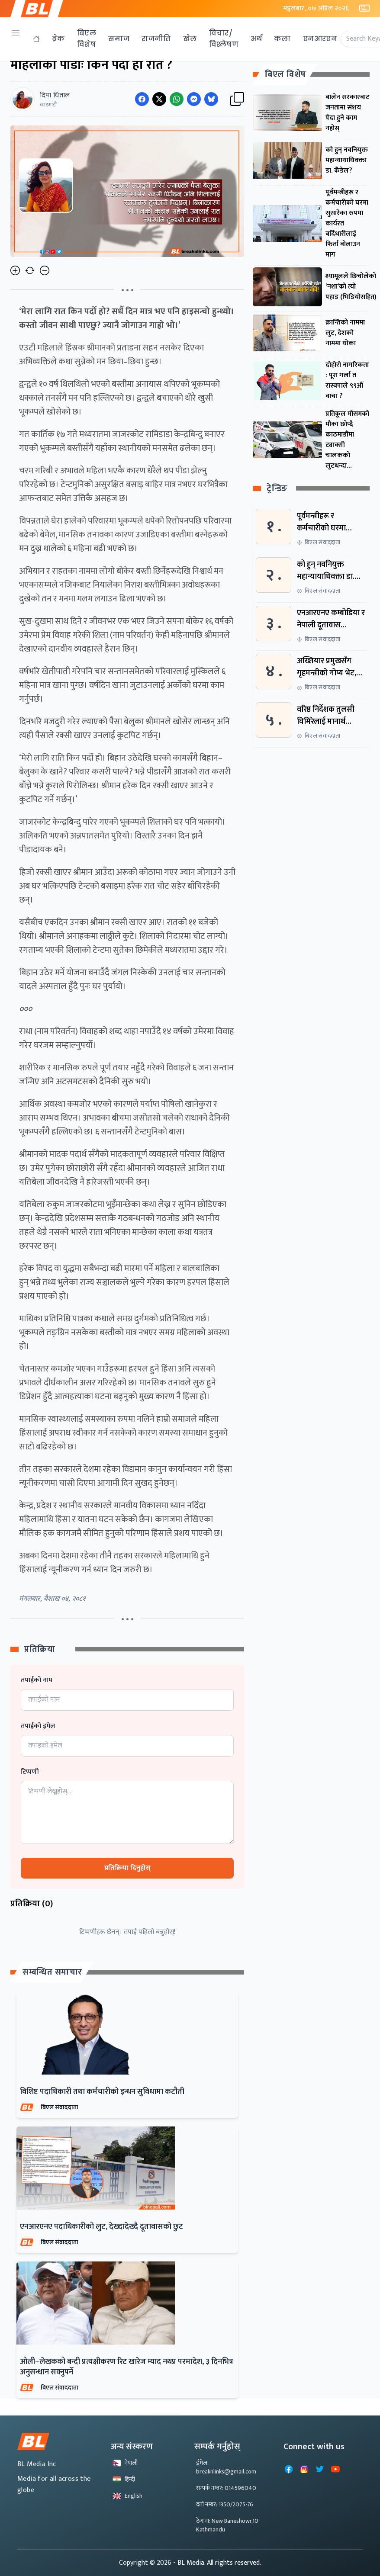 This screenshot has height=2576, width=380. Describe the element at coordinates (30, 1772) in the screenshot. I see `टिप्पणी` at that location.